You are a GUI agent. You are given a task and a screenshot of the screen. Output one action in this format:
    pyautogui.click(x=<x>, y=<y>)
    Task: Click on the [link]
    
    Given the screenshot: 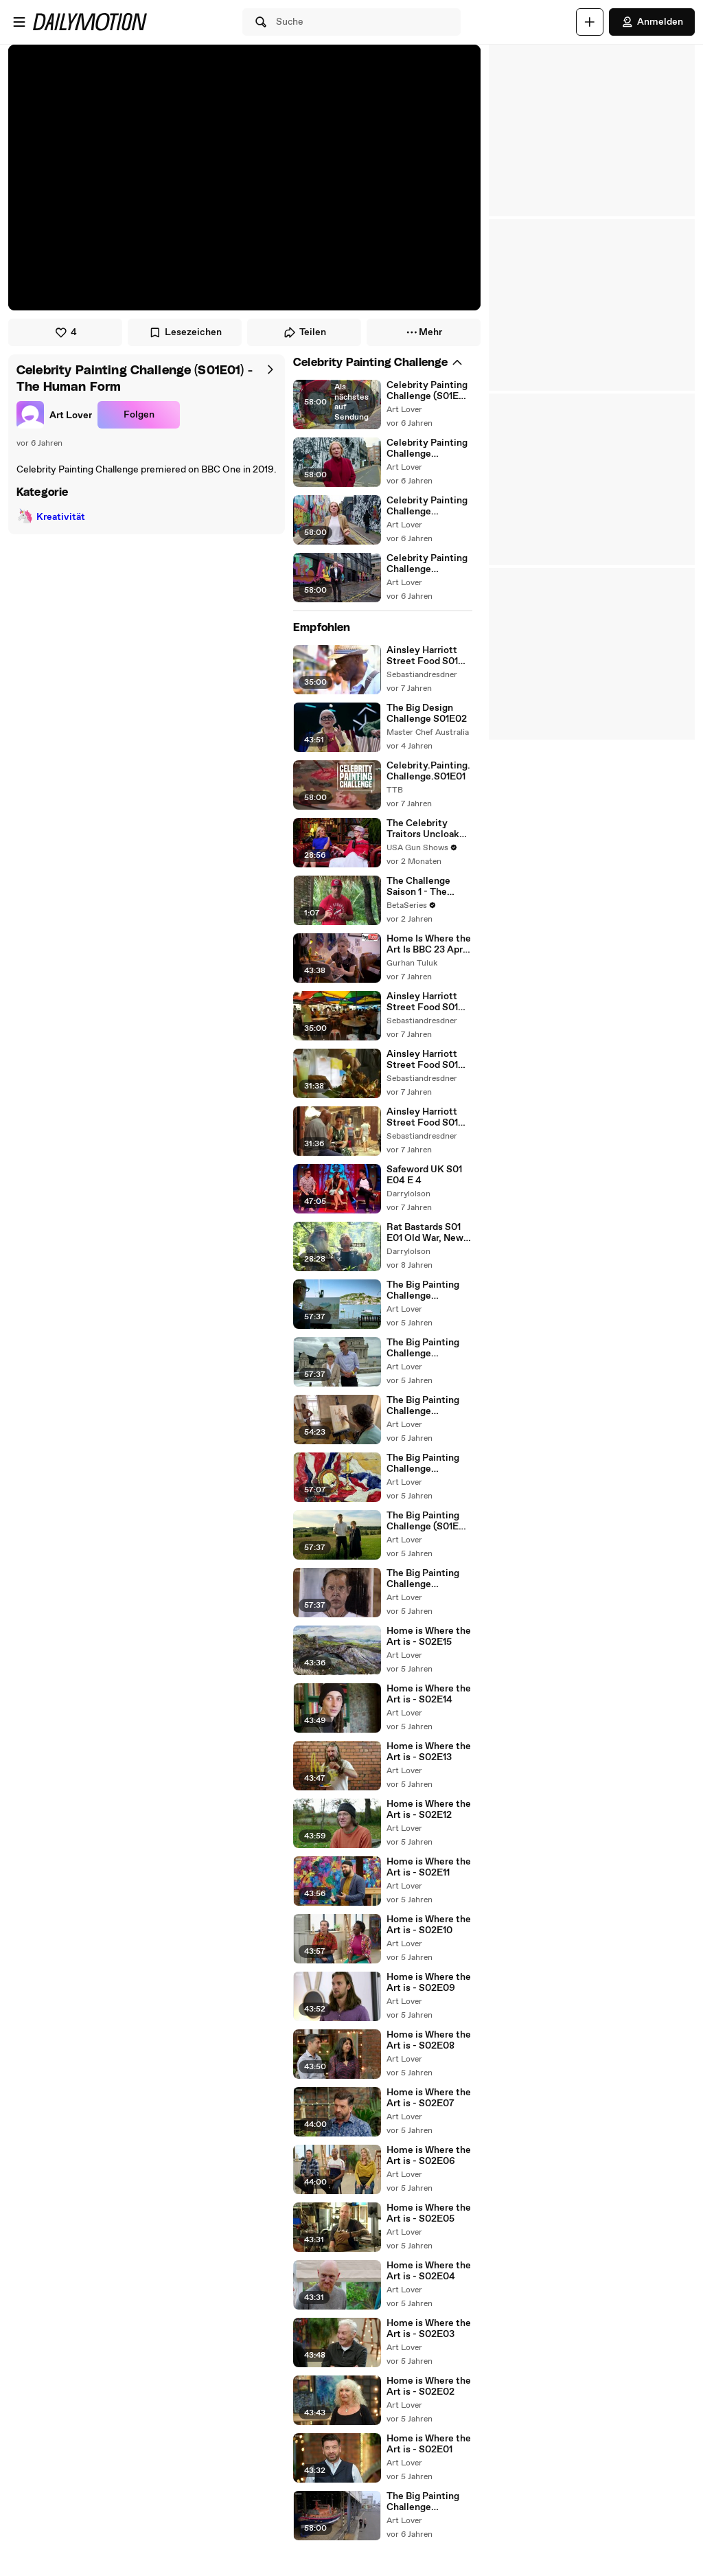 What is the action you would take?
    pyautogui.click(x=54, y=415)
    